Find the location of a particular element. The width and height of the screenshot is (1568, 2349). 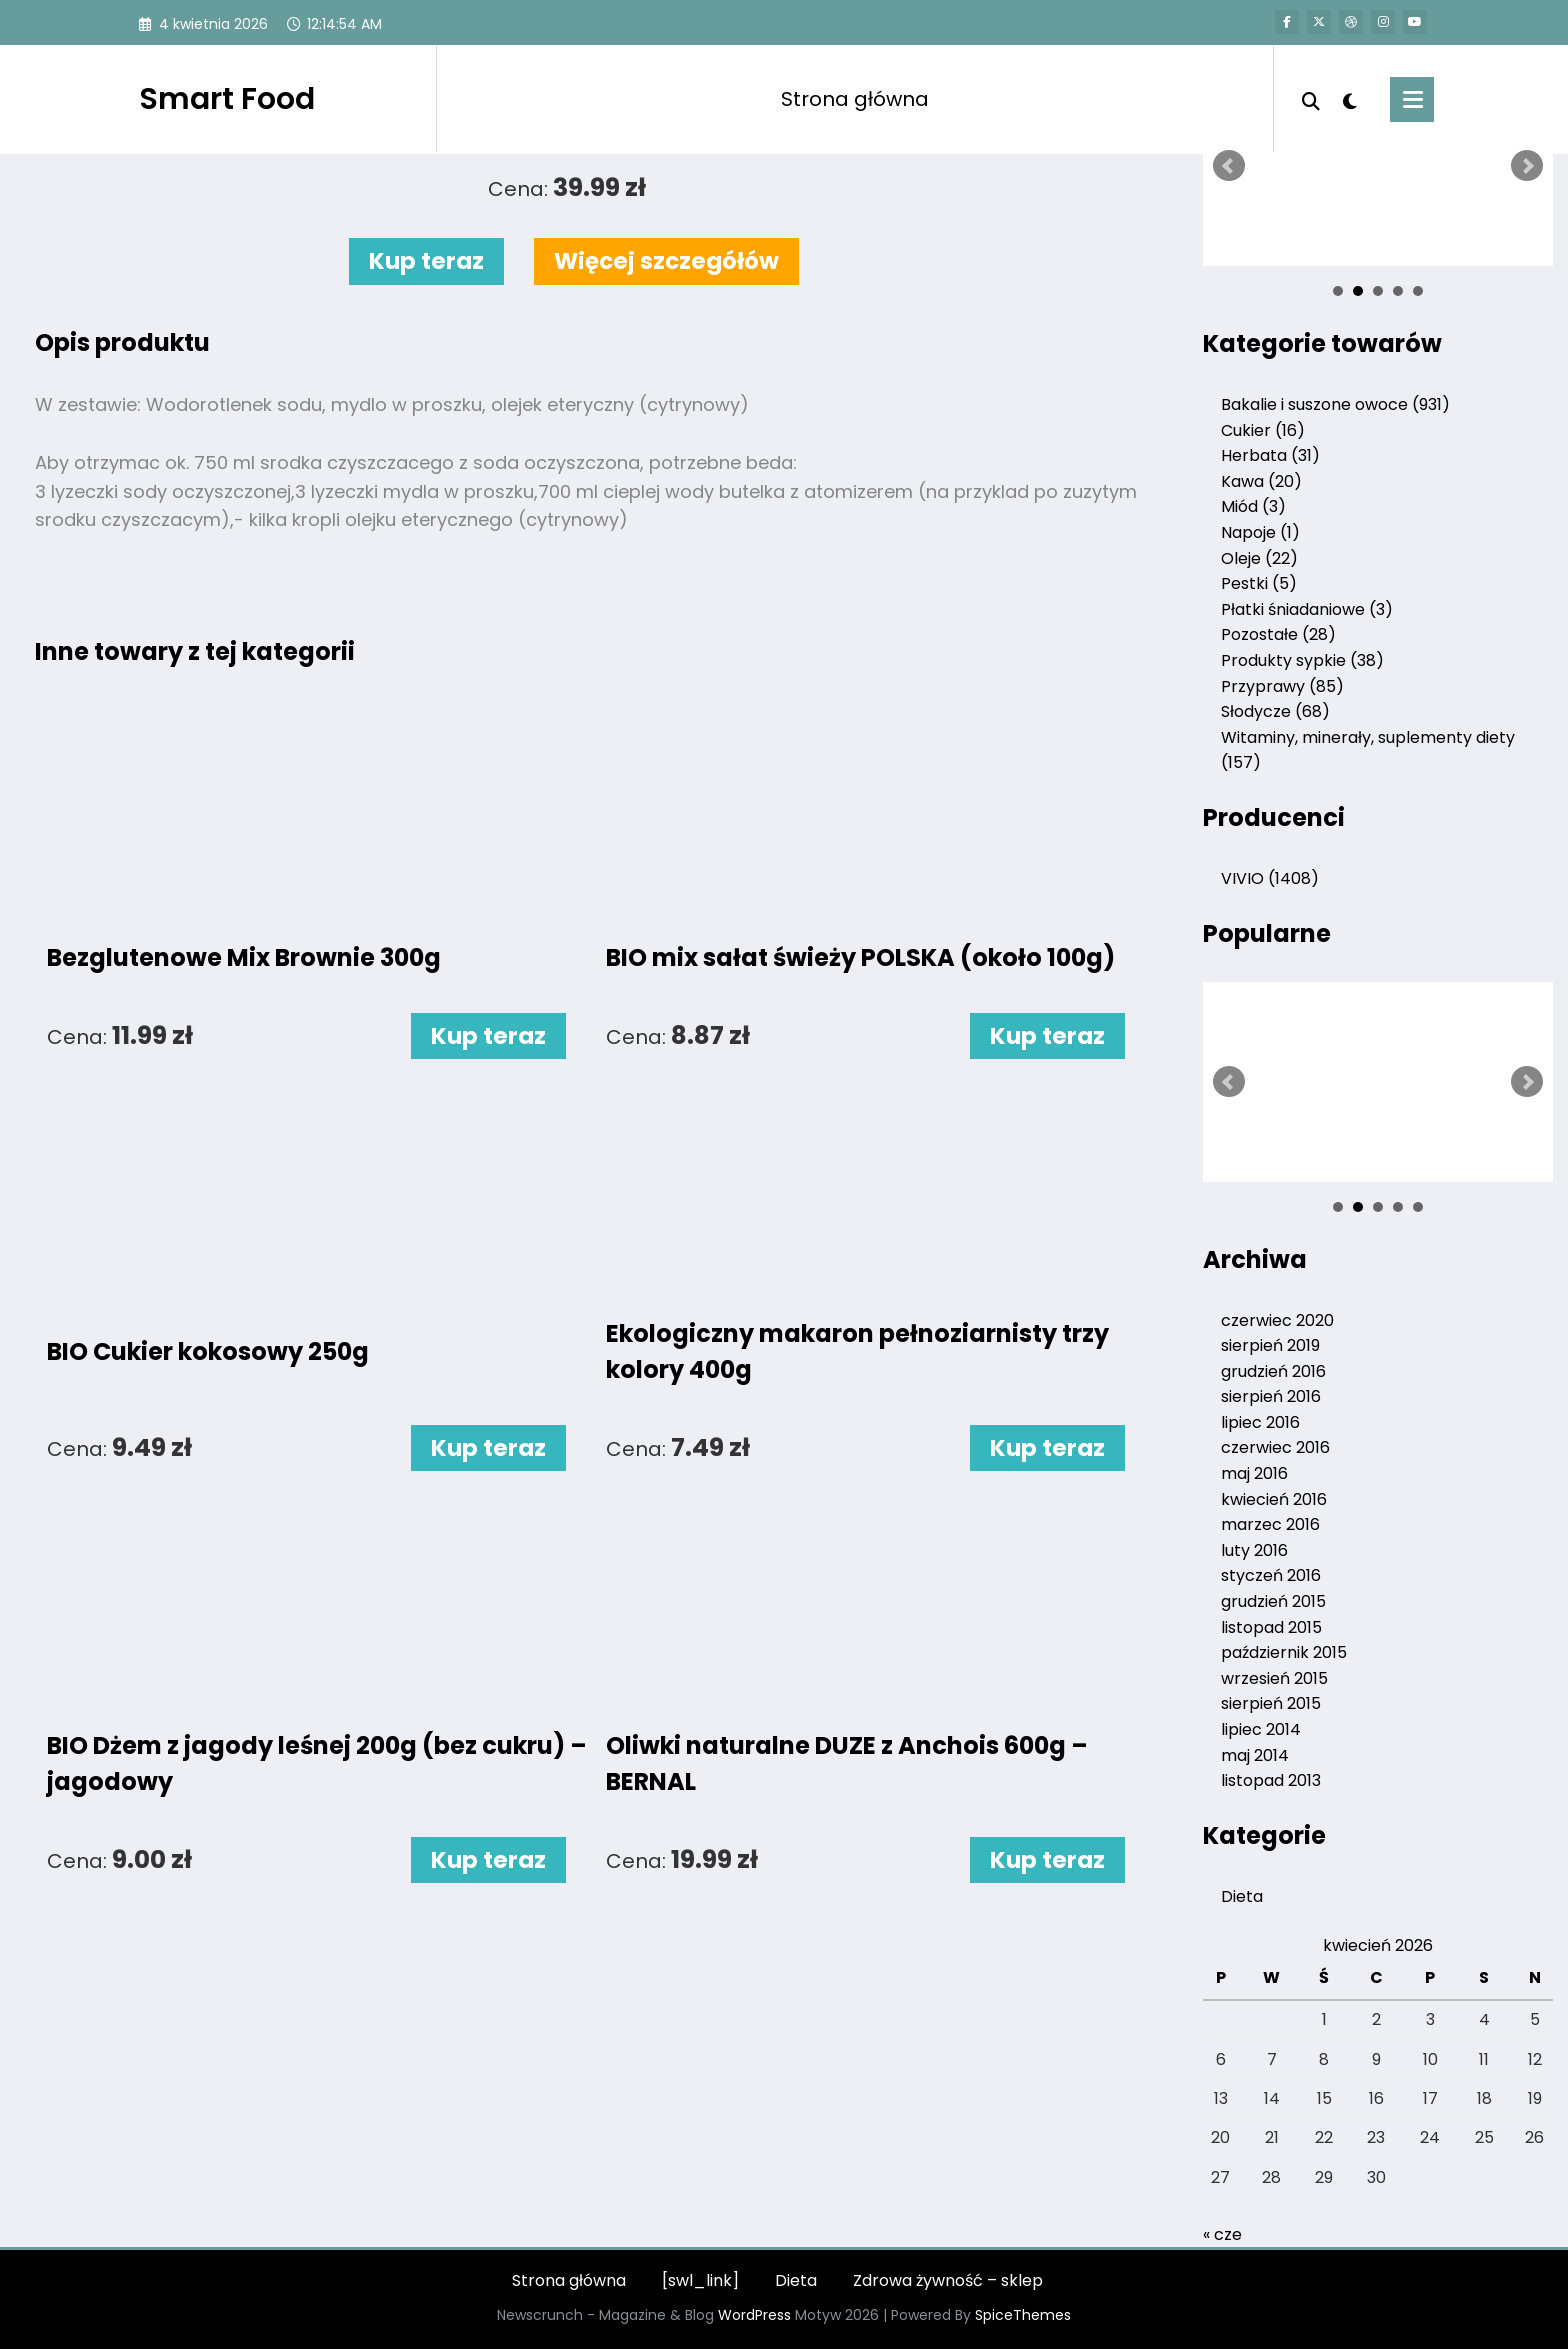

Produkty sypkie is located at coordinates (1302, 660).